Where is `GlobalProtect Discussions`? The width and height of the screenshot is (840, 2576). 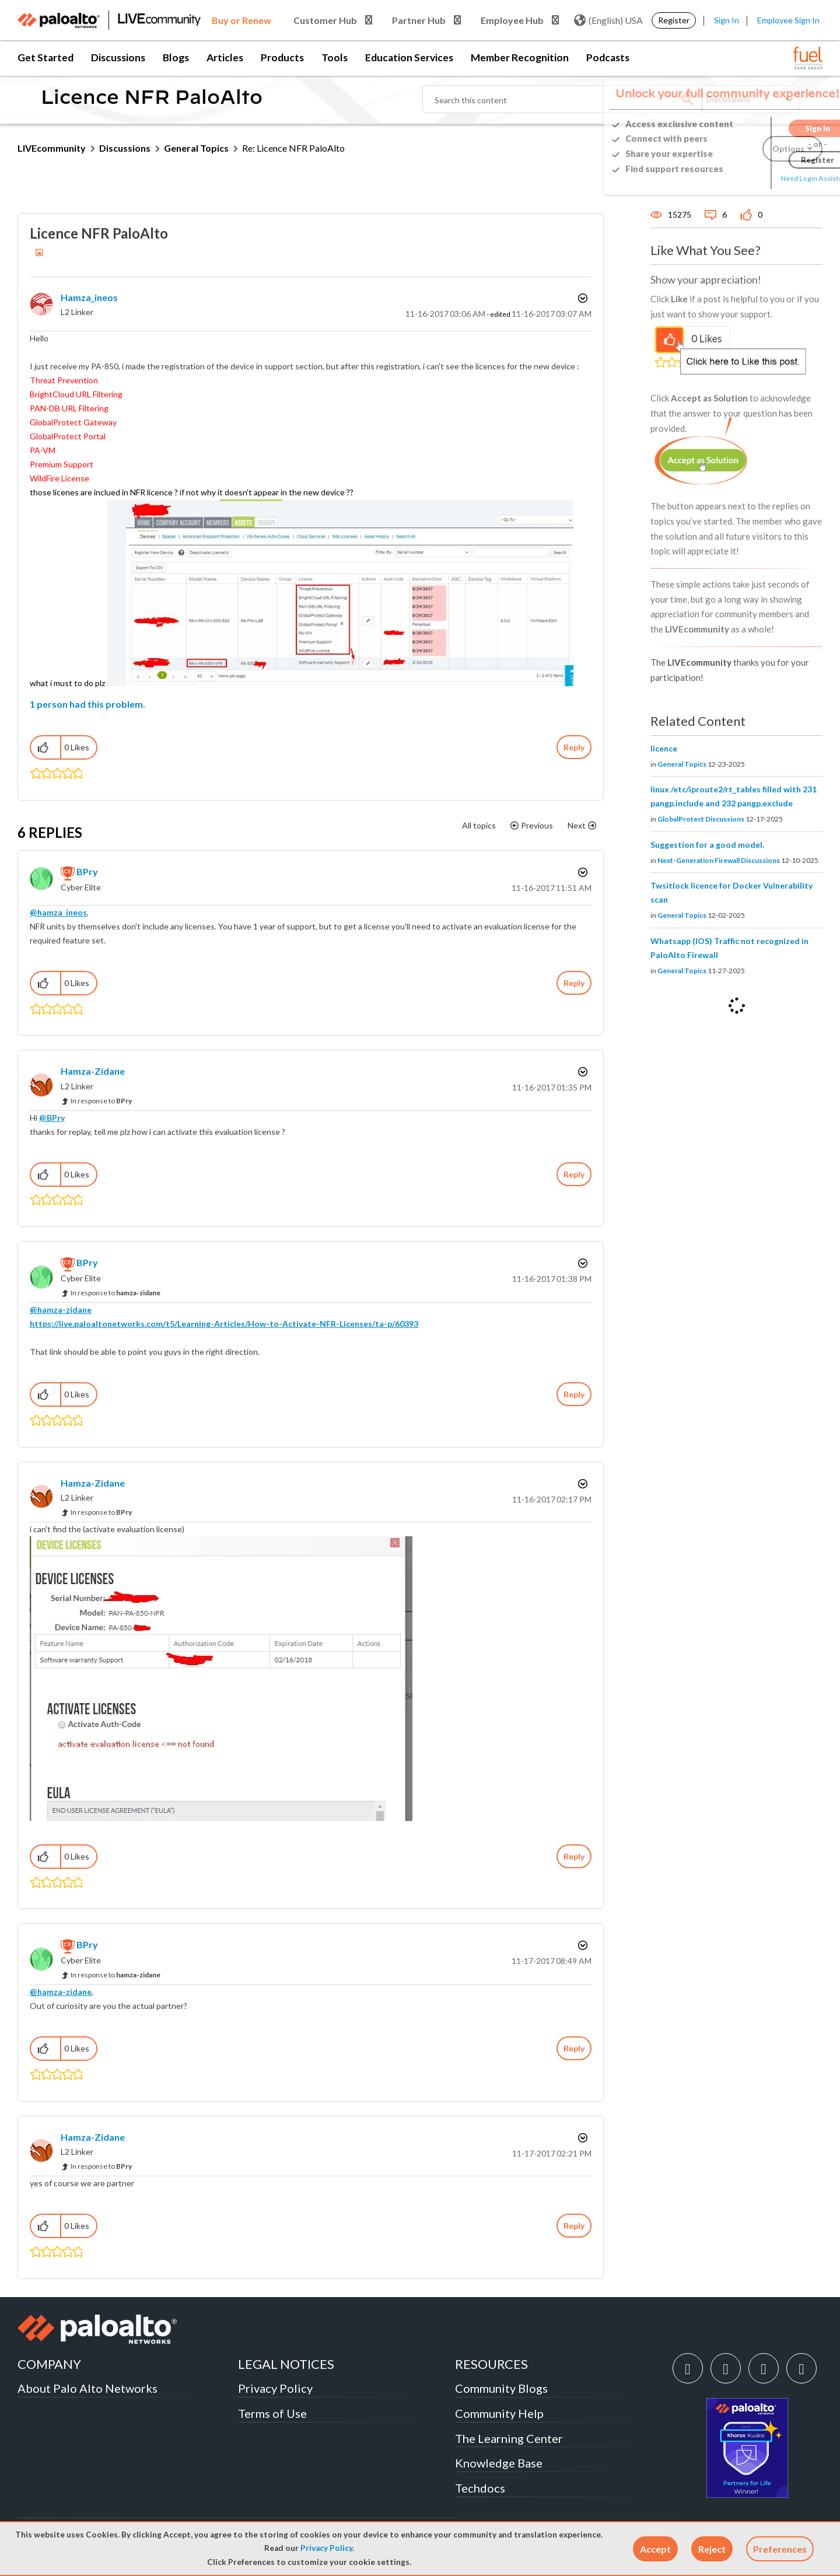 GlobalProtect Discussions is located at coordinates (700, 819).